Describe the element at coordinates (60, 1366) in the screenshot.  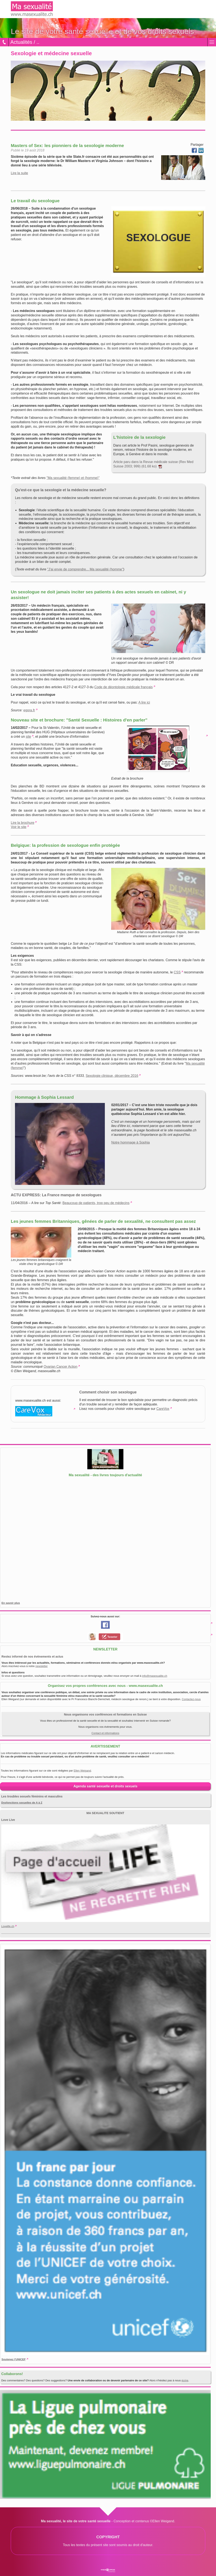
I see `Ovarian Cancer Action` at that location.